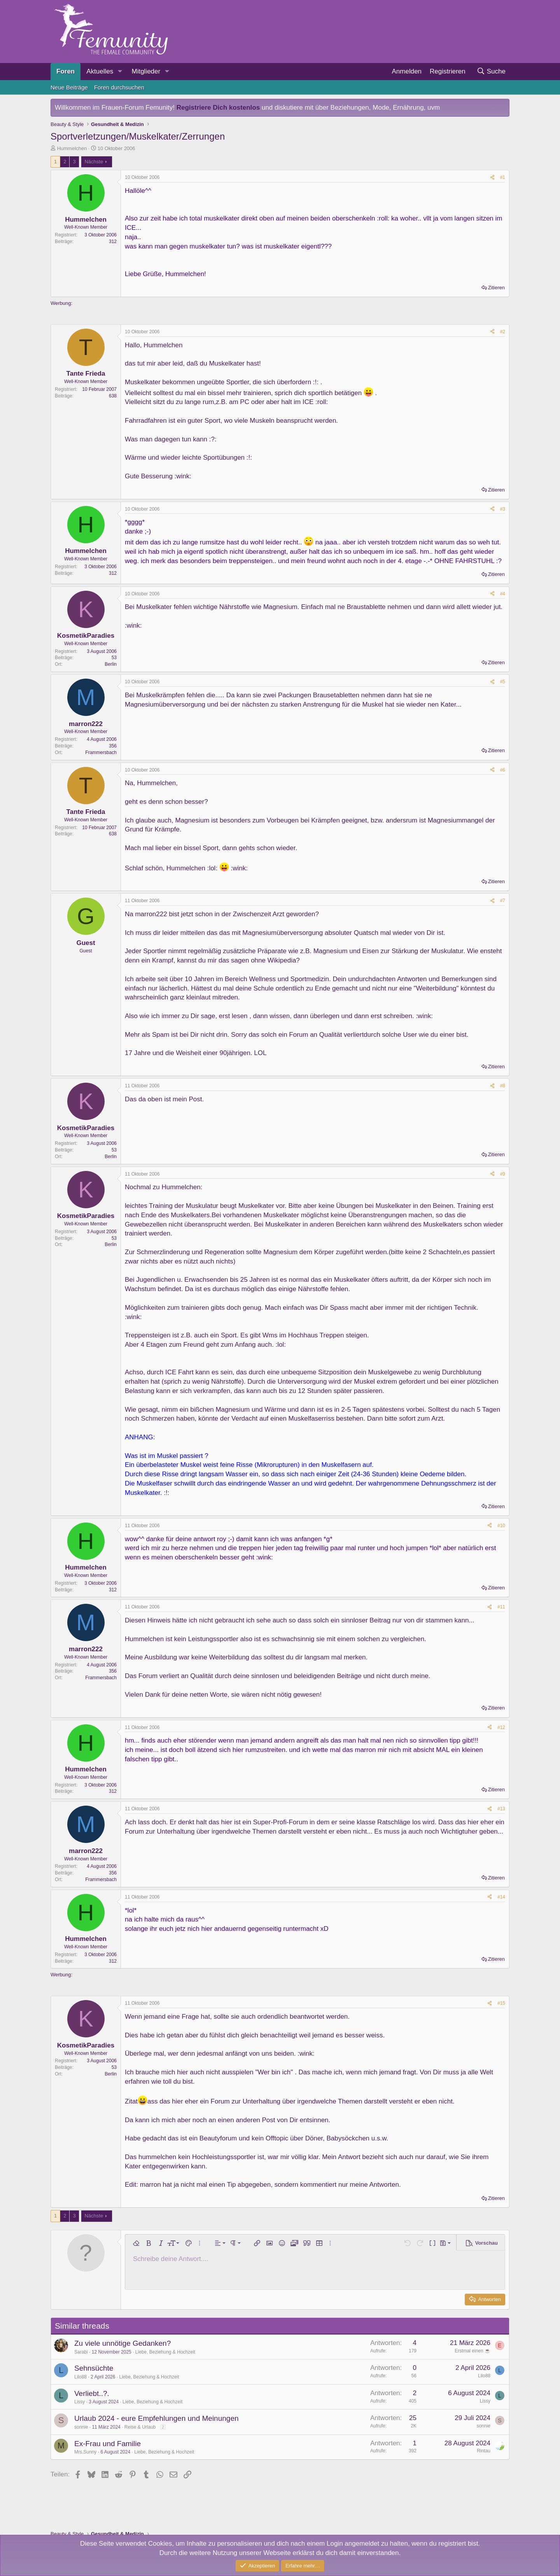 The height and width of the screenshot is (2576, 560). Describe the element at coordinates (80, 2377) in the screenshot. I see `Lilo88` at that location.